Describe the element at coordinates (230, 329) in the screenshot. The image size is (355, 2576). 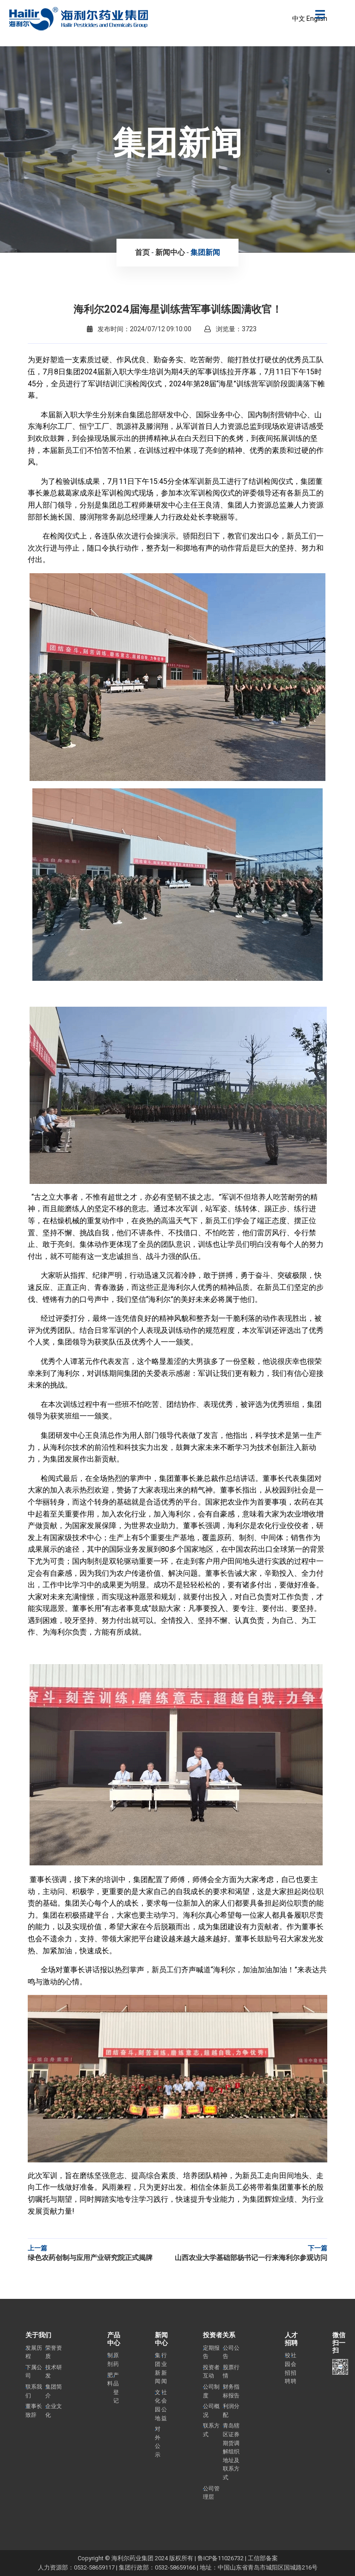
I see `浏览量：3723` at that location.